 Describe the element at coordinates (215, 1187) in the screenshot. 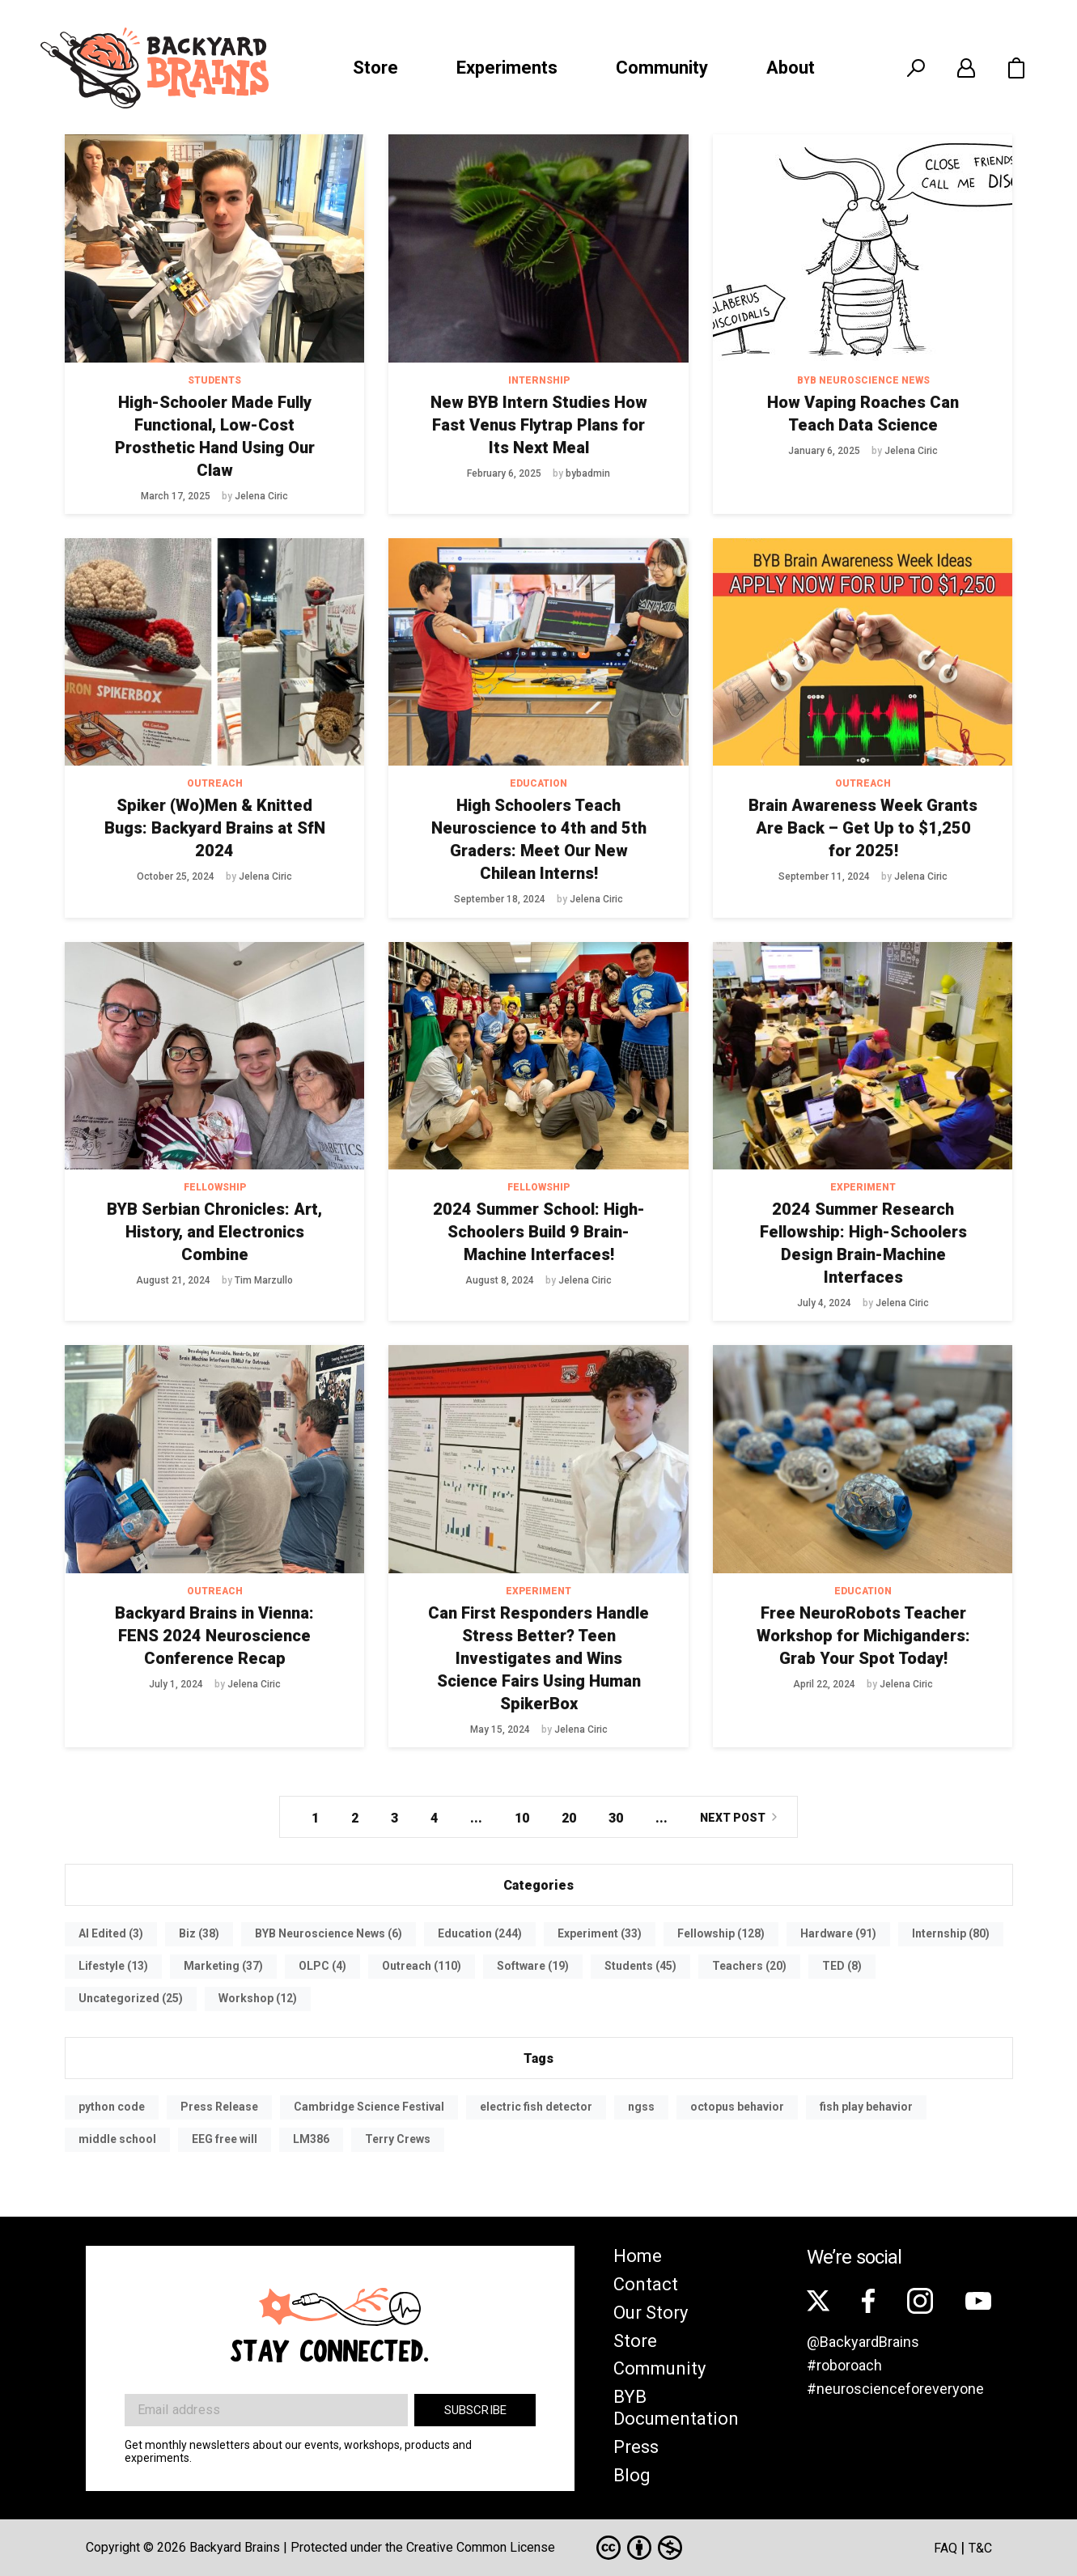

I see `Fellowship` at that location.